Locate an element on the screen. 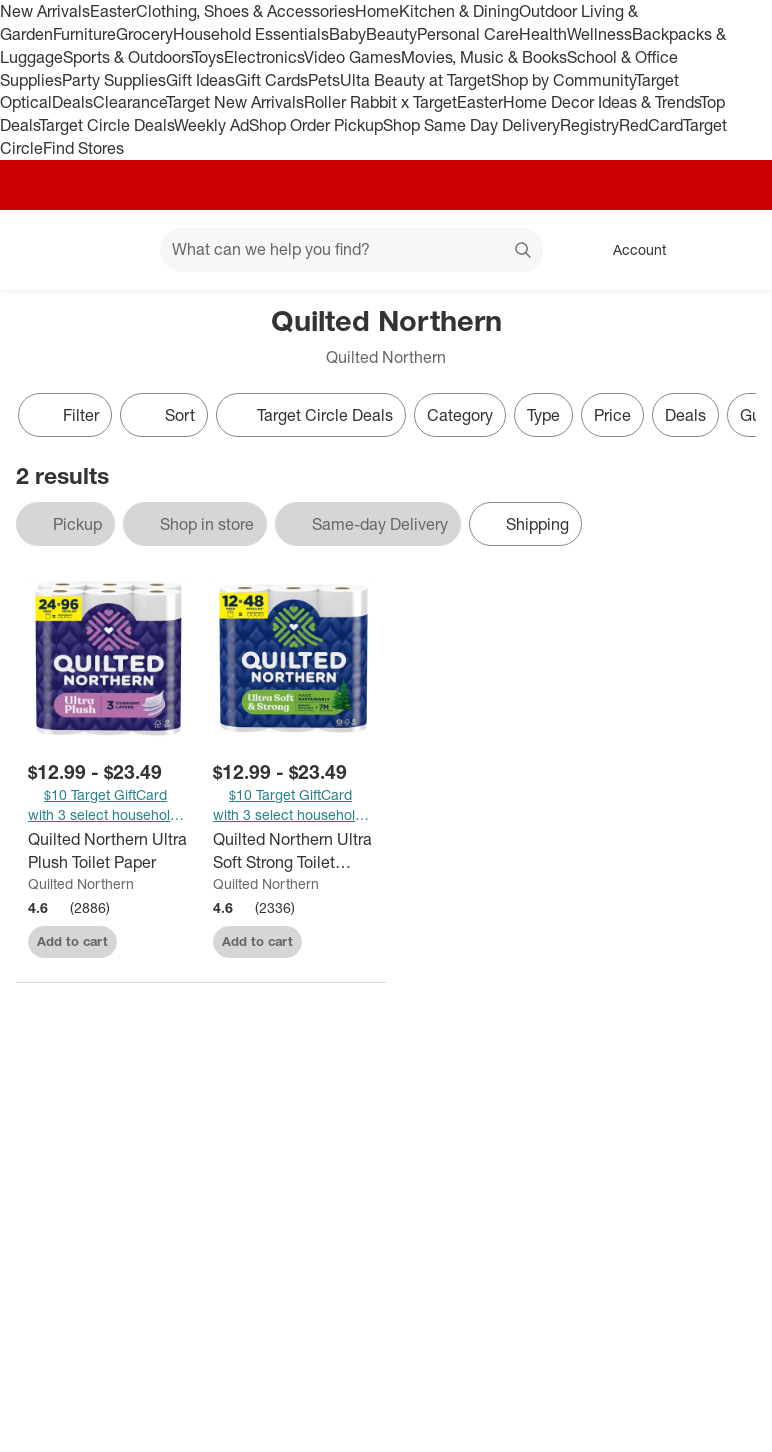 The image size is (772, 1452). Movies, Music & Books is located at coordinates (484, 57).